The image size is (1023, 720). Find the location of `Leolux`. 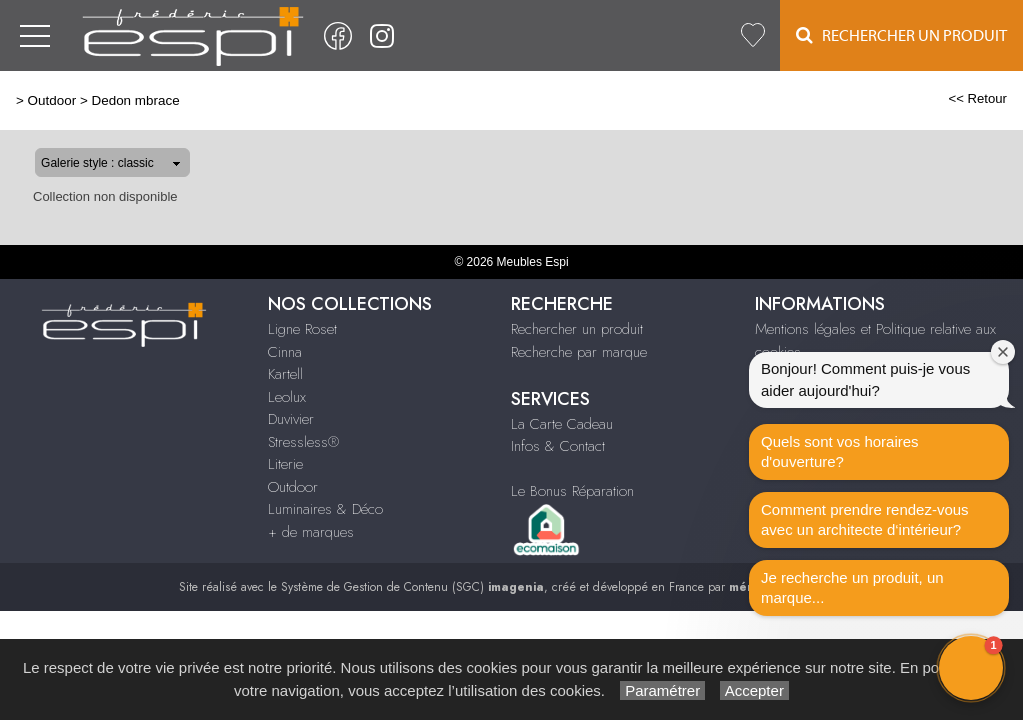

Leolux is located at coordinates (287, 397).